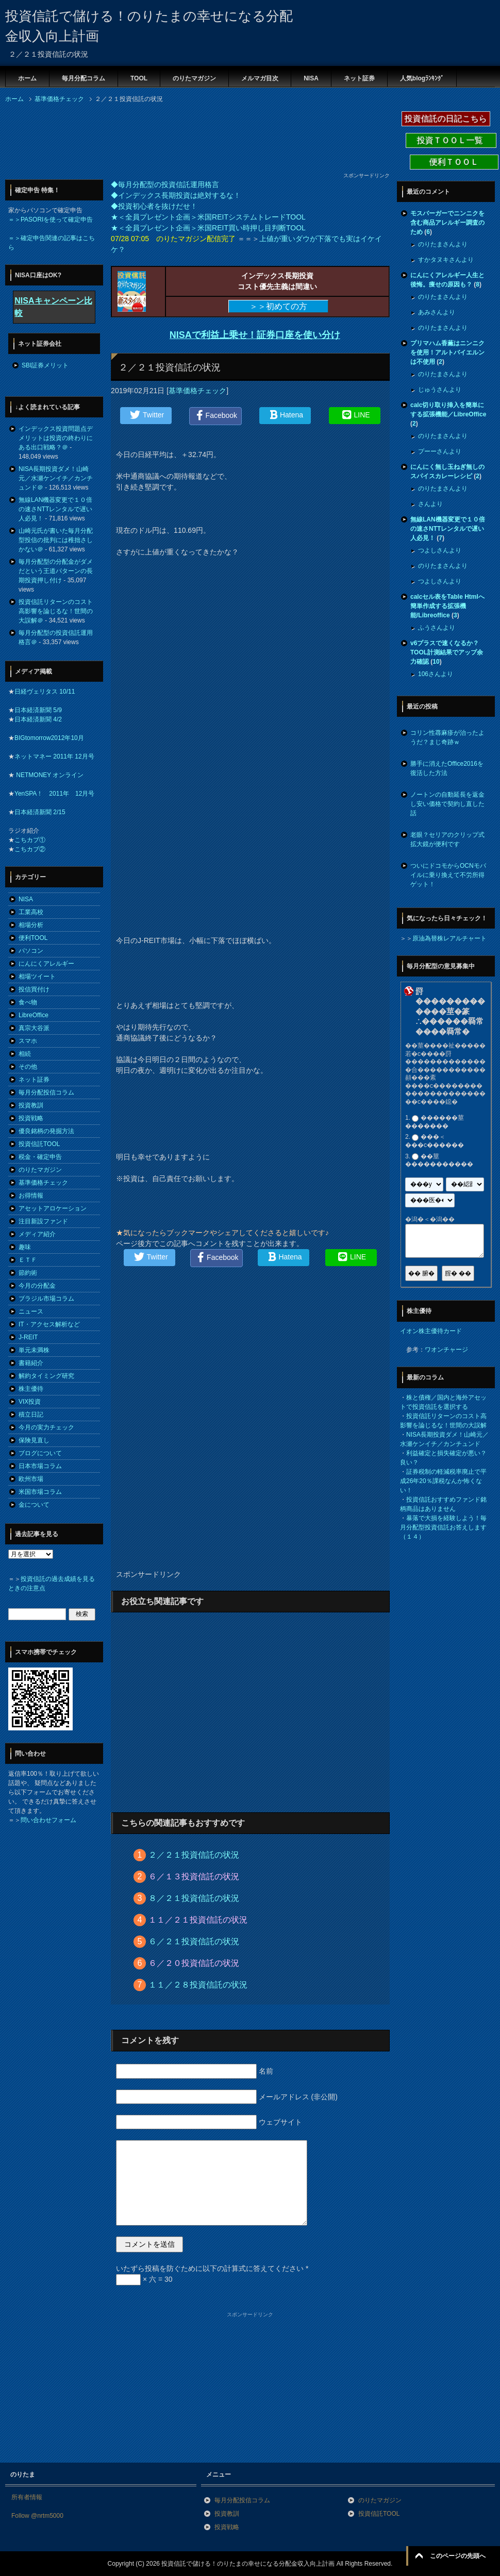 This screenshot has height=2576, width=500. What do you see at coordinates (443, 1527) in the screenshot?
I see `暴落で大損を経験しよう！毎月分配型投資信託お答えします（１４）` at bounding box center [443, 1527].